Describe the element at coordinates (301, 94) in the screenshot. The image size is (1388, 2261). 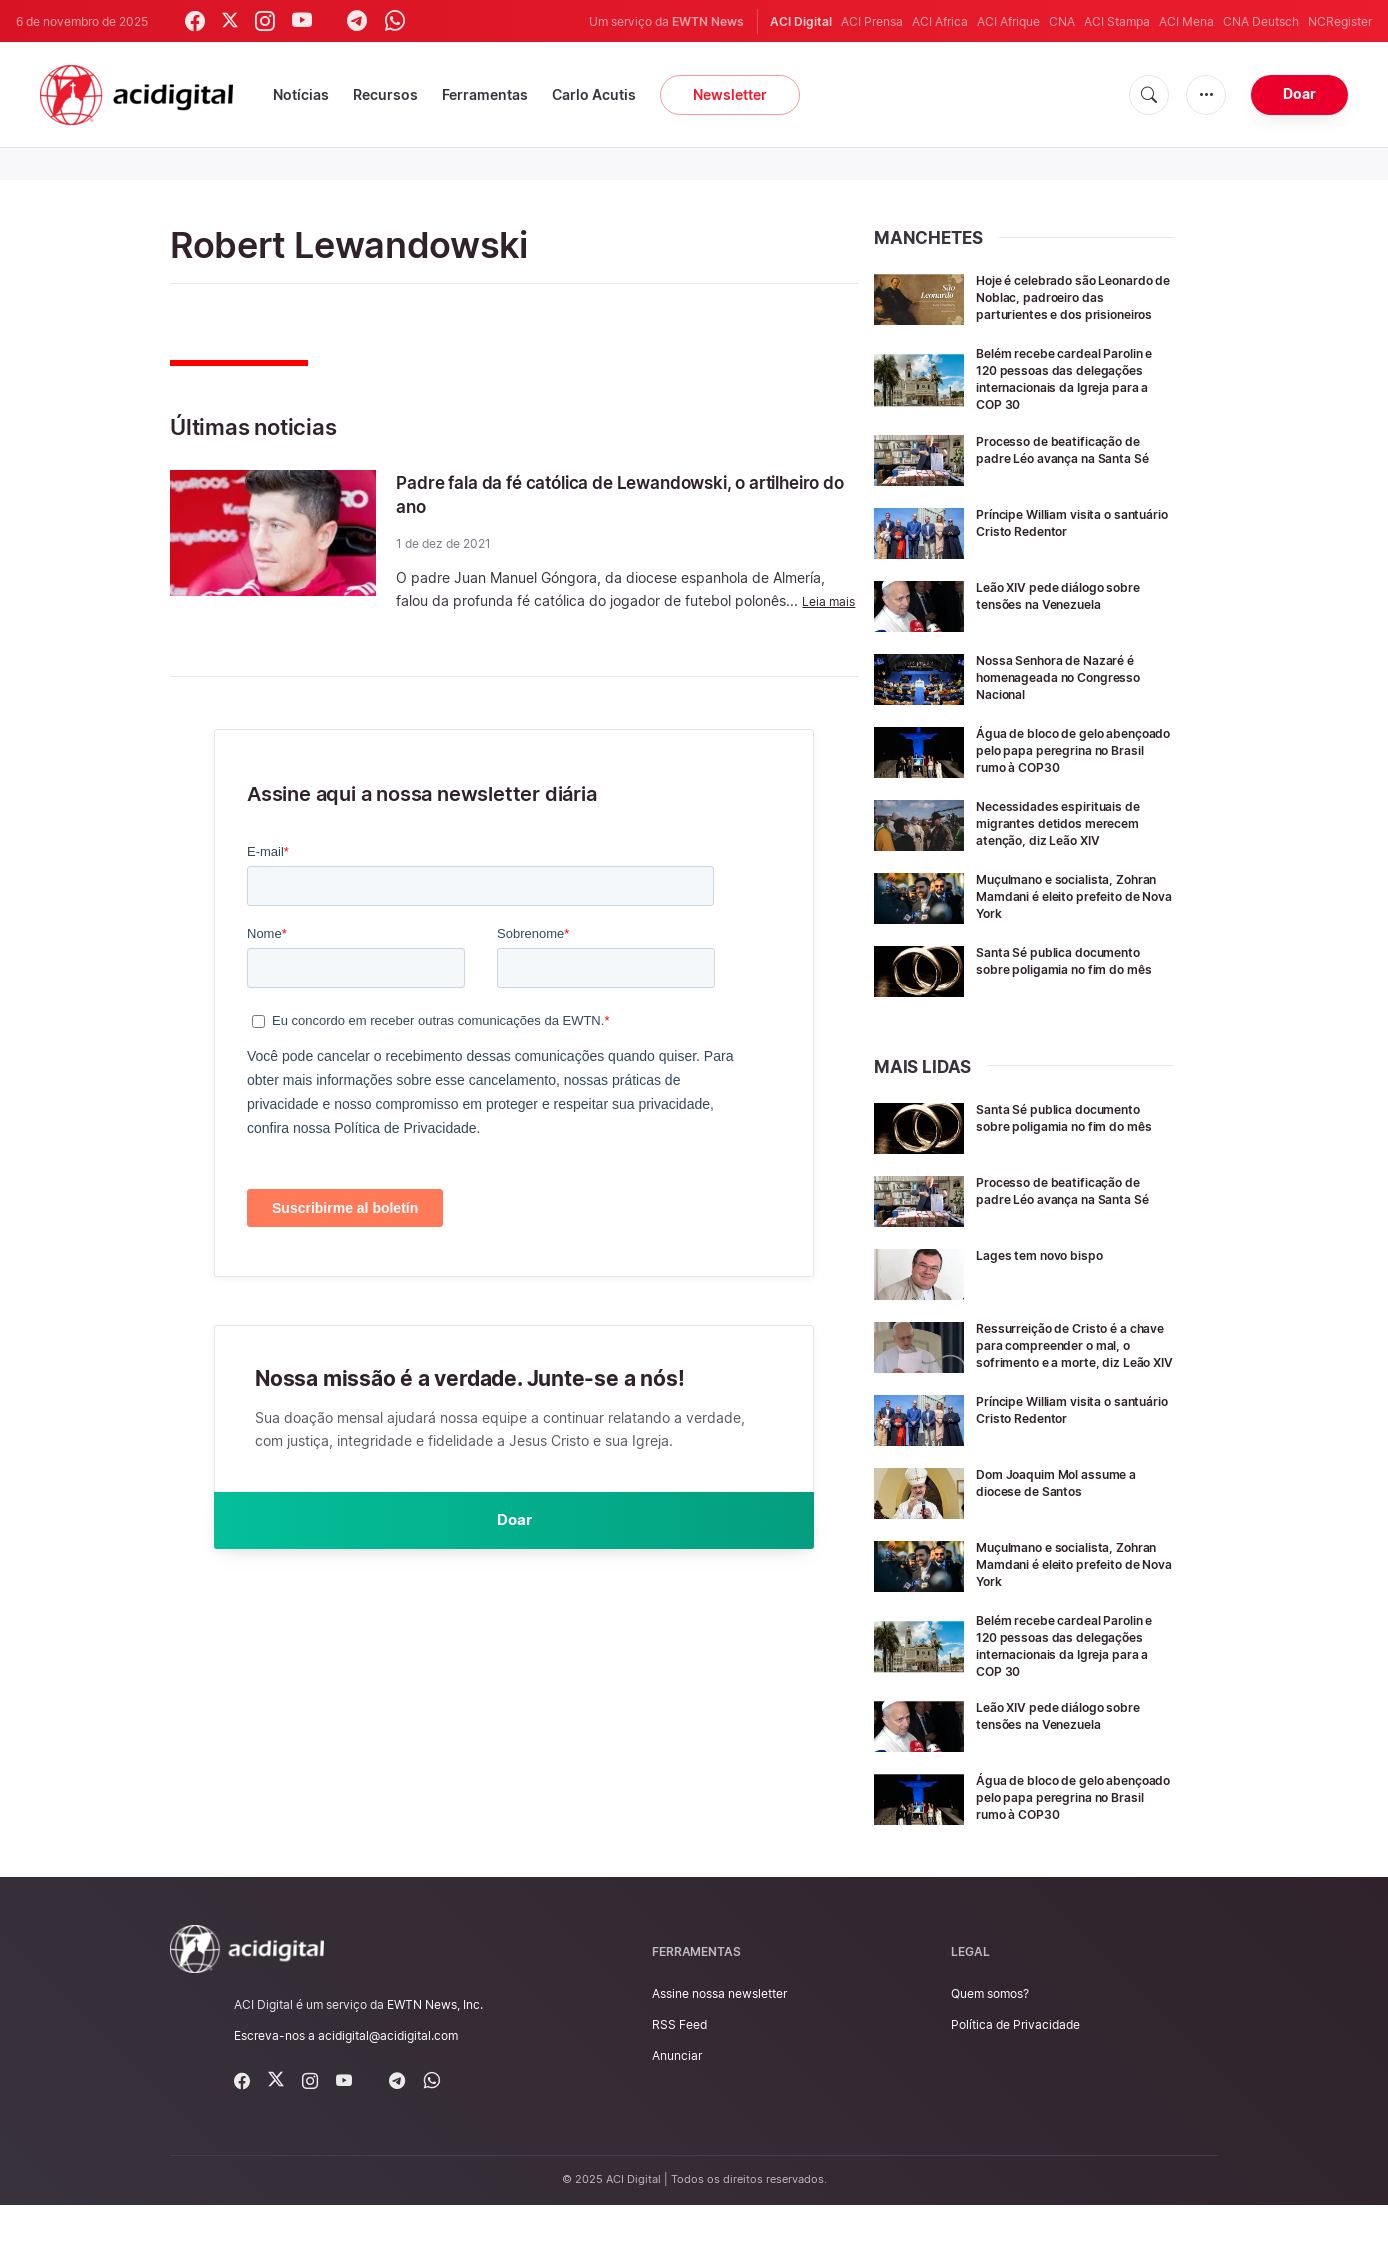
I see `Notícias` at that location.